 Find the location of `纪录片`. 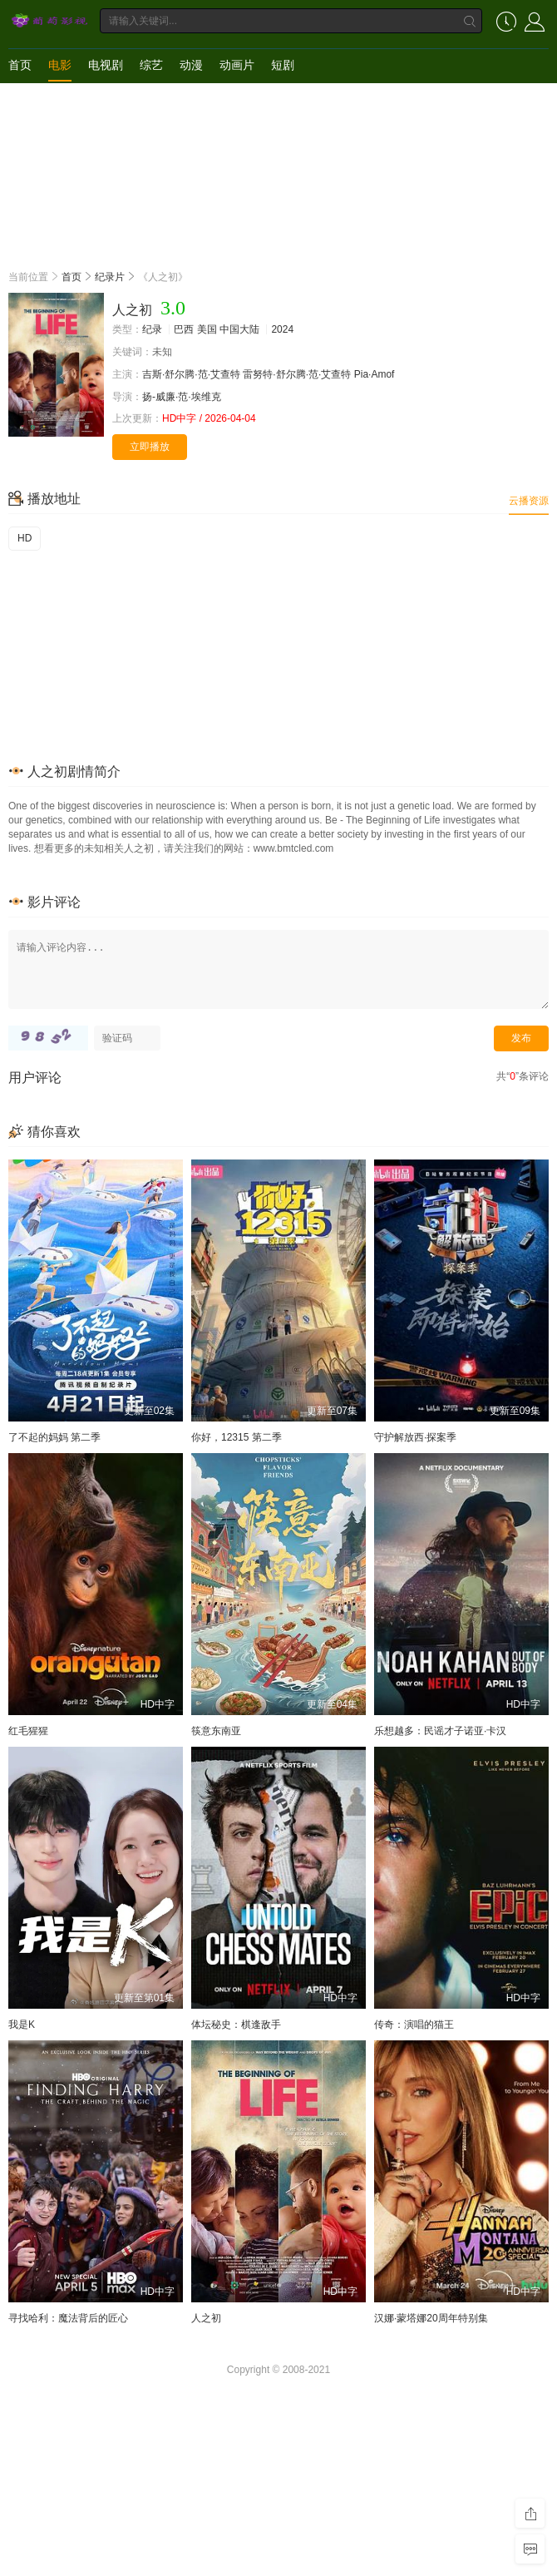

纪录片 is located at coordinates (110, 277).